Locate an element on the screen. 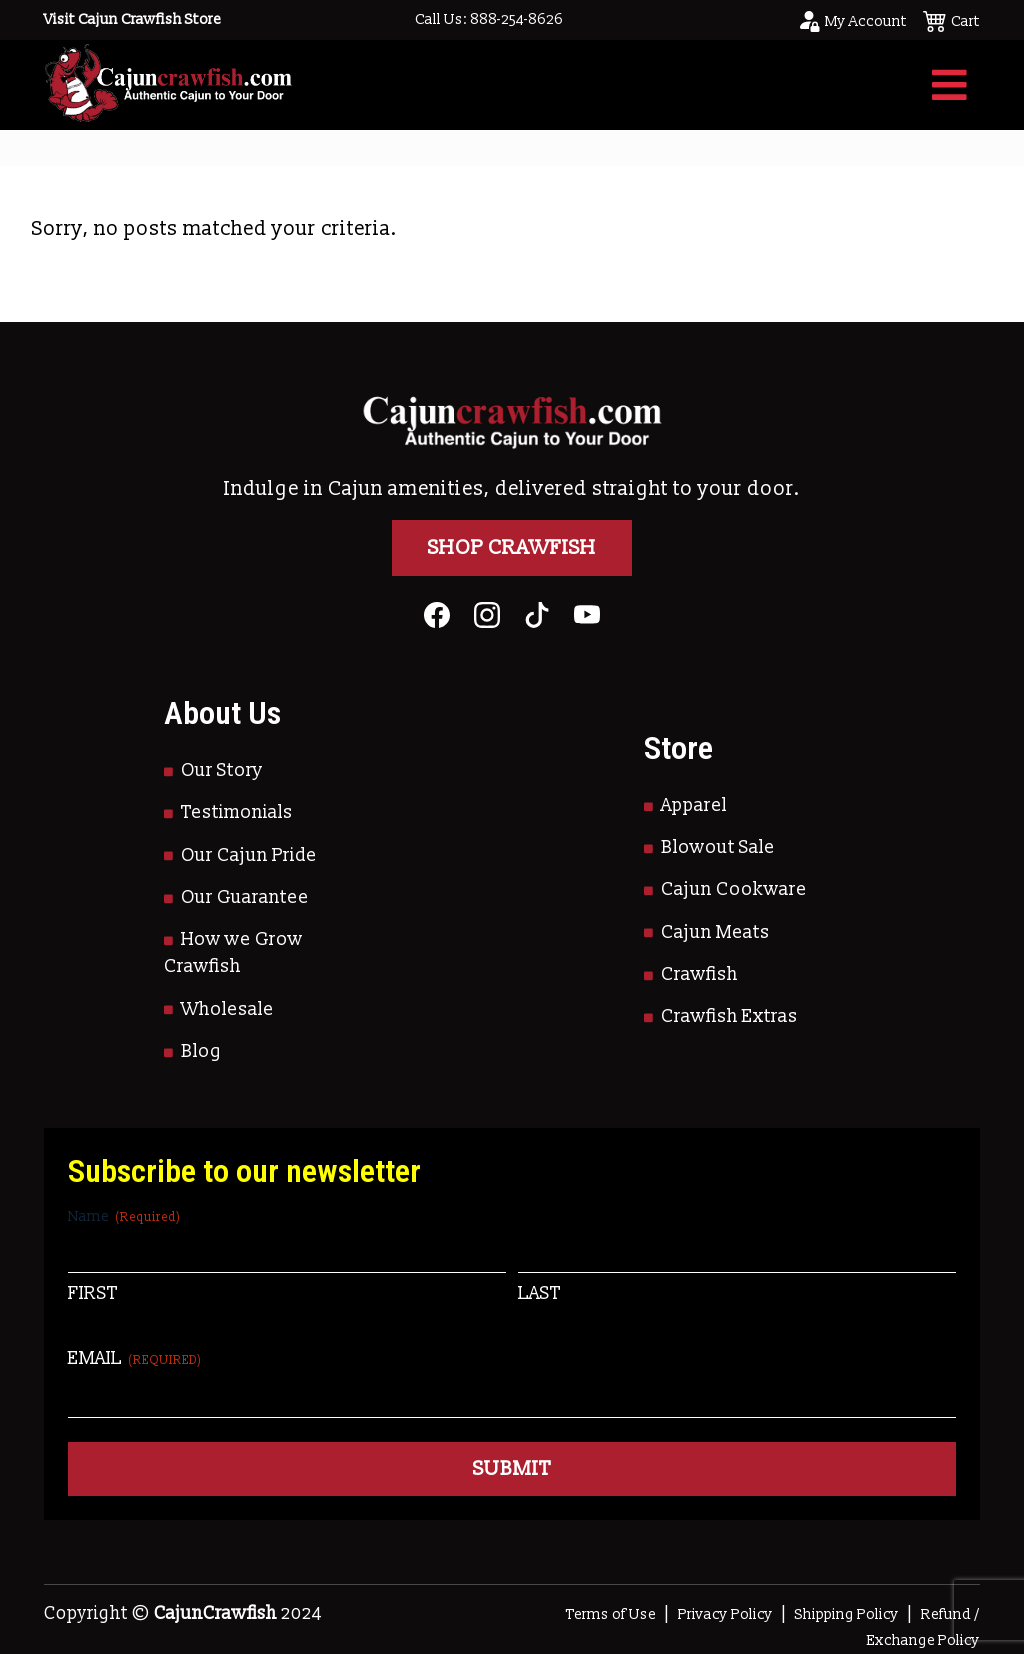  Privacy Policy is located at coordinates (725, 1614).